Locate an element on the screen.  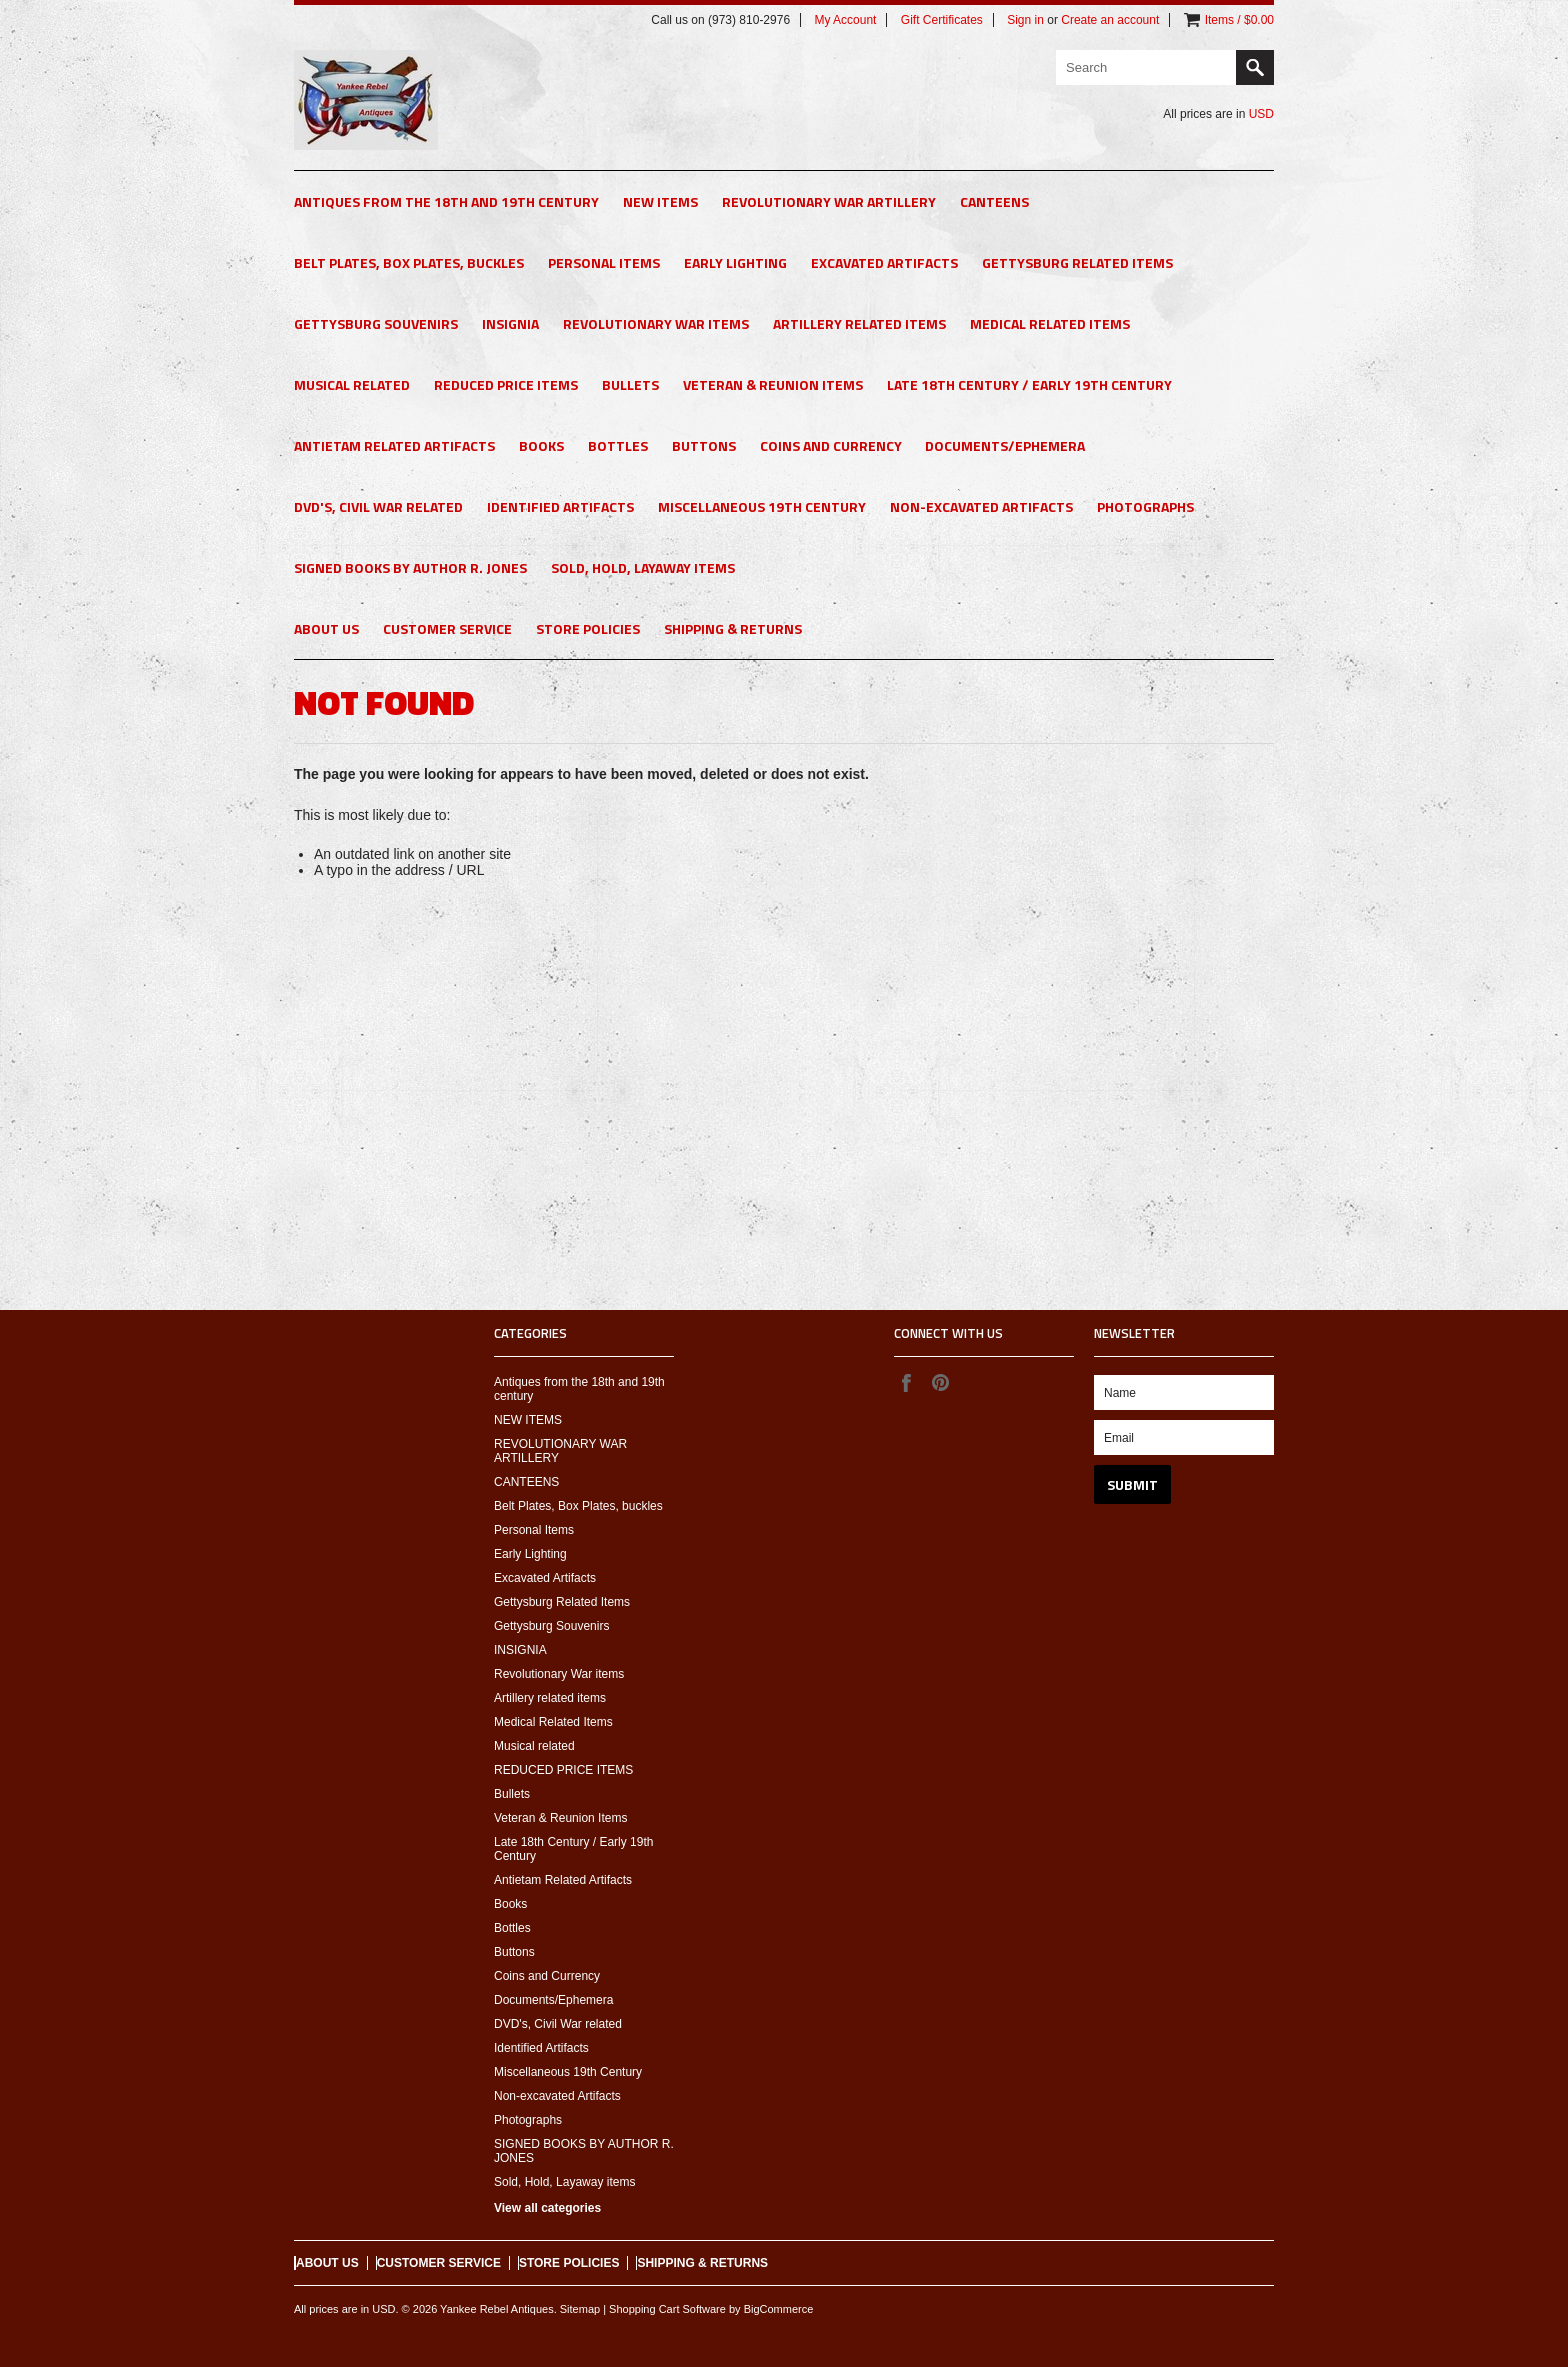
NEW ITEMS is located at coordinates (660, 201).